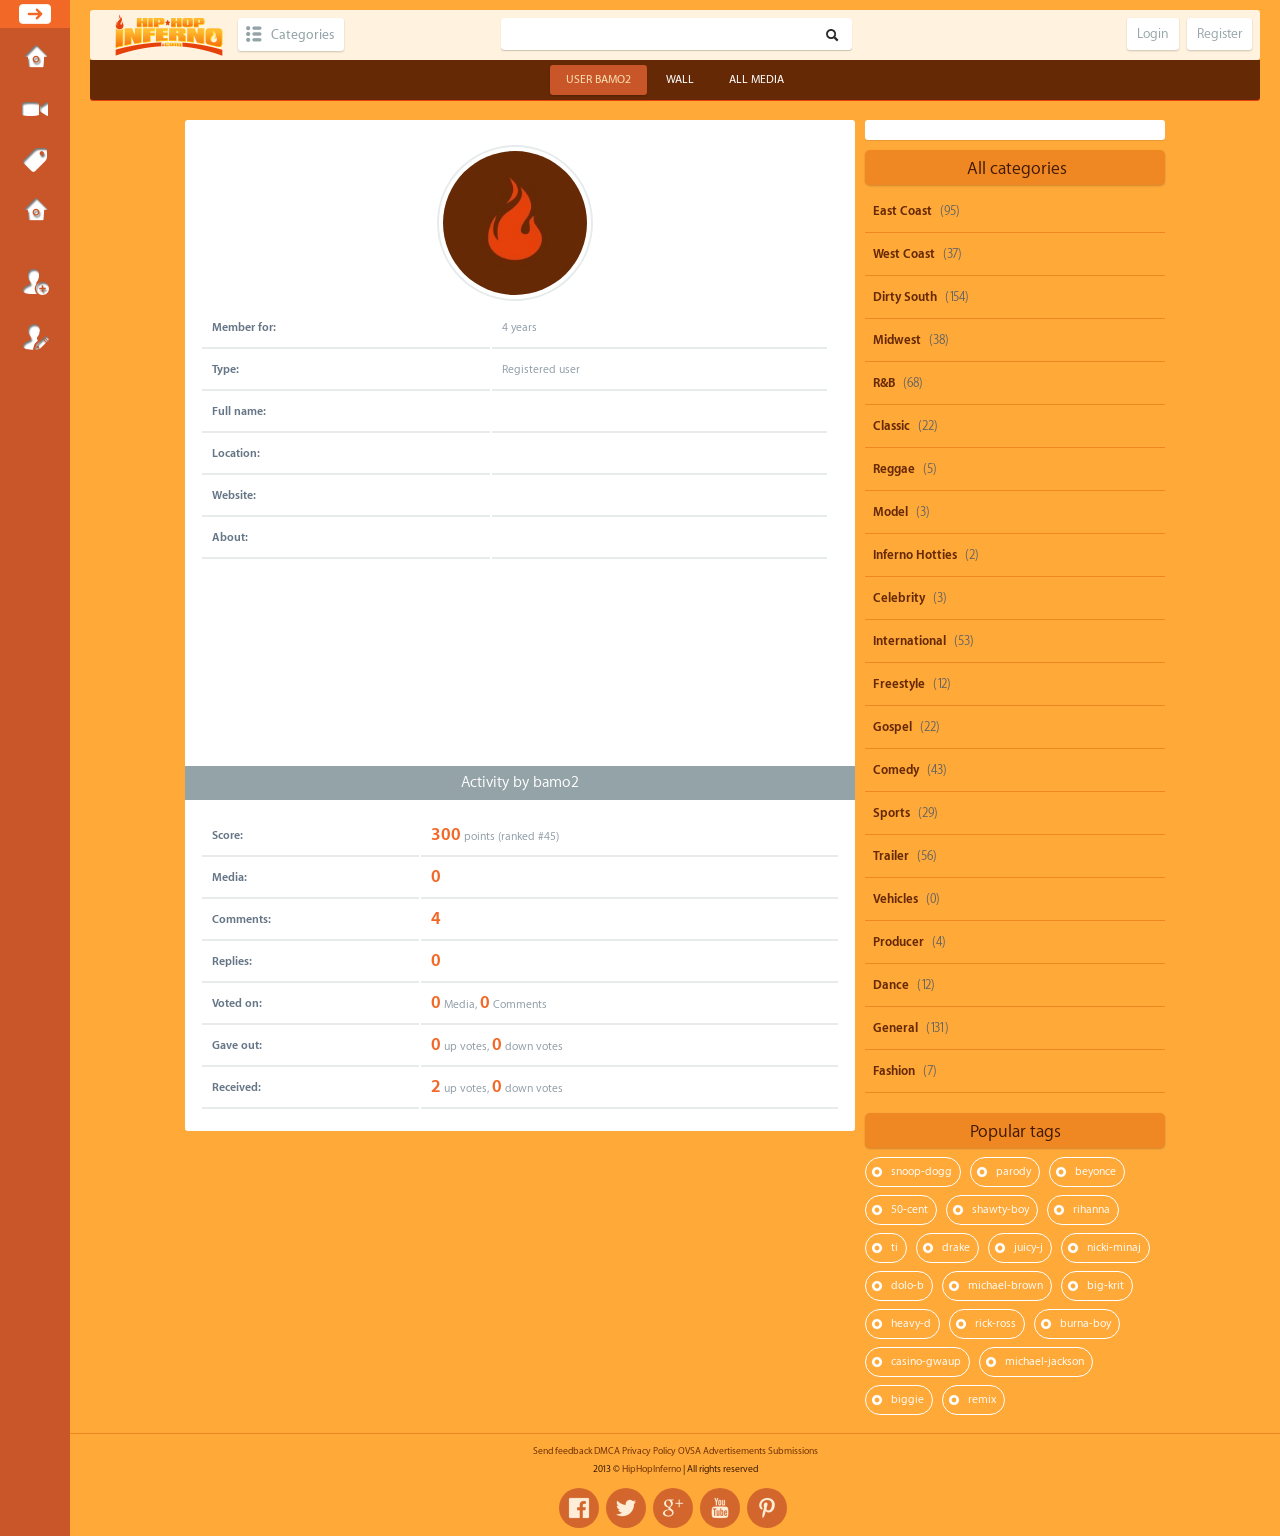 The height and width of the screenshot is (1536, 1280). Describe the element at coordinates (520, 782) in the screenshot. I see `Activity by bamo2` at that location.